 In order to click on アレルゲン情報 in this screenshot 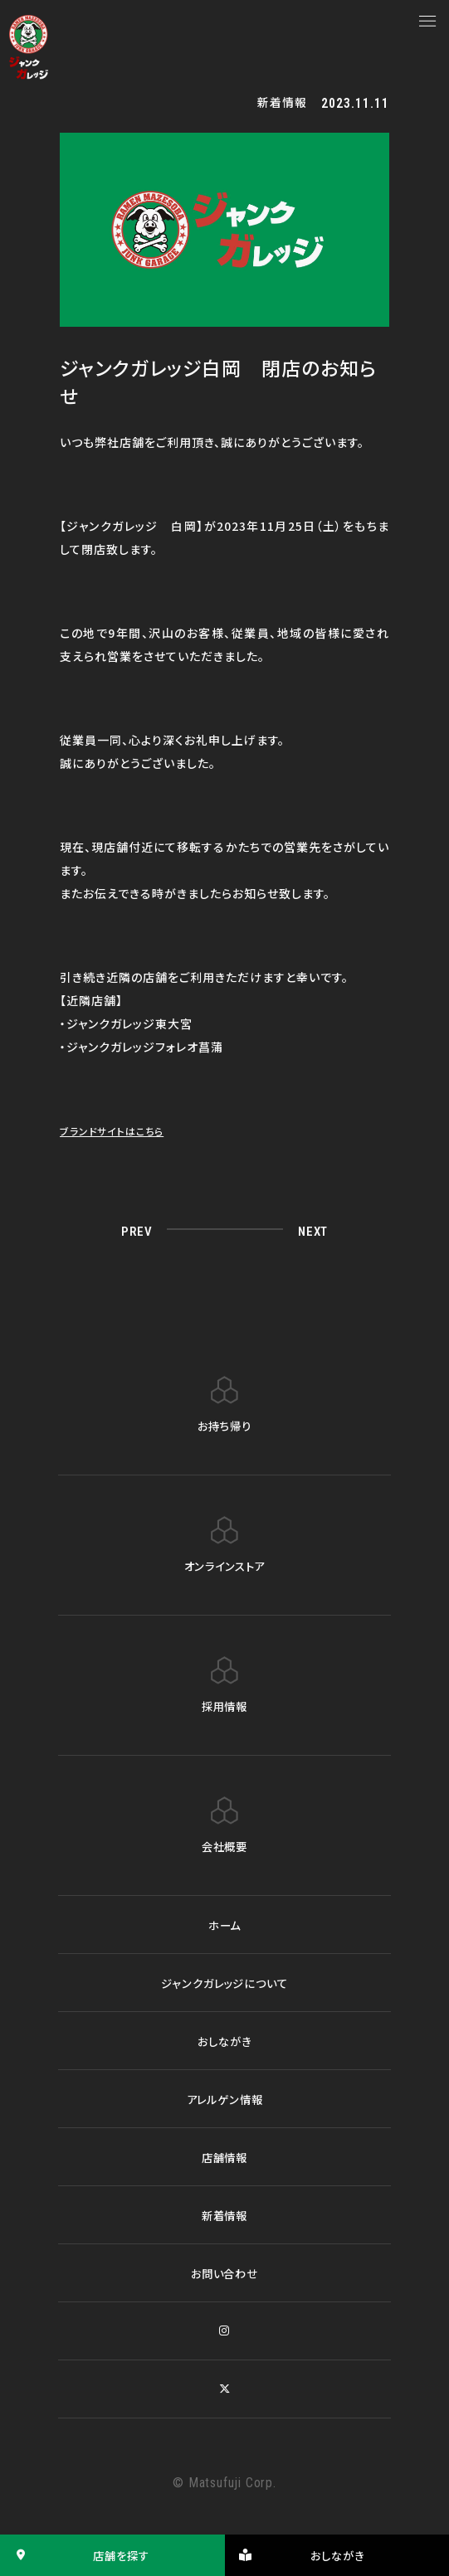, I will do `click(224, 2099)`.